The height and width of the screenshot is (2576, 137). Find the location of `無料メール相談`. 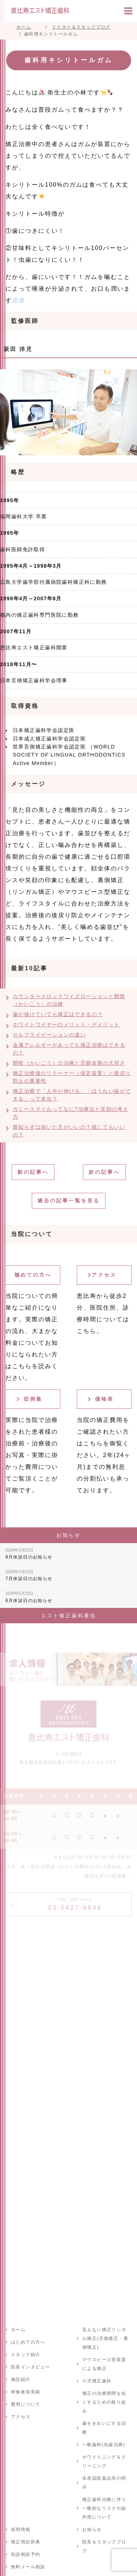

無料メール相談 is located at coordinates (28, 2566).